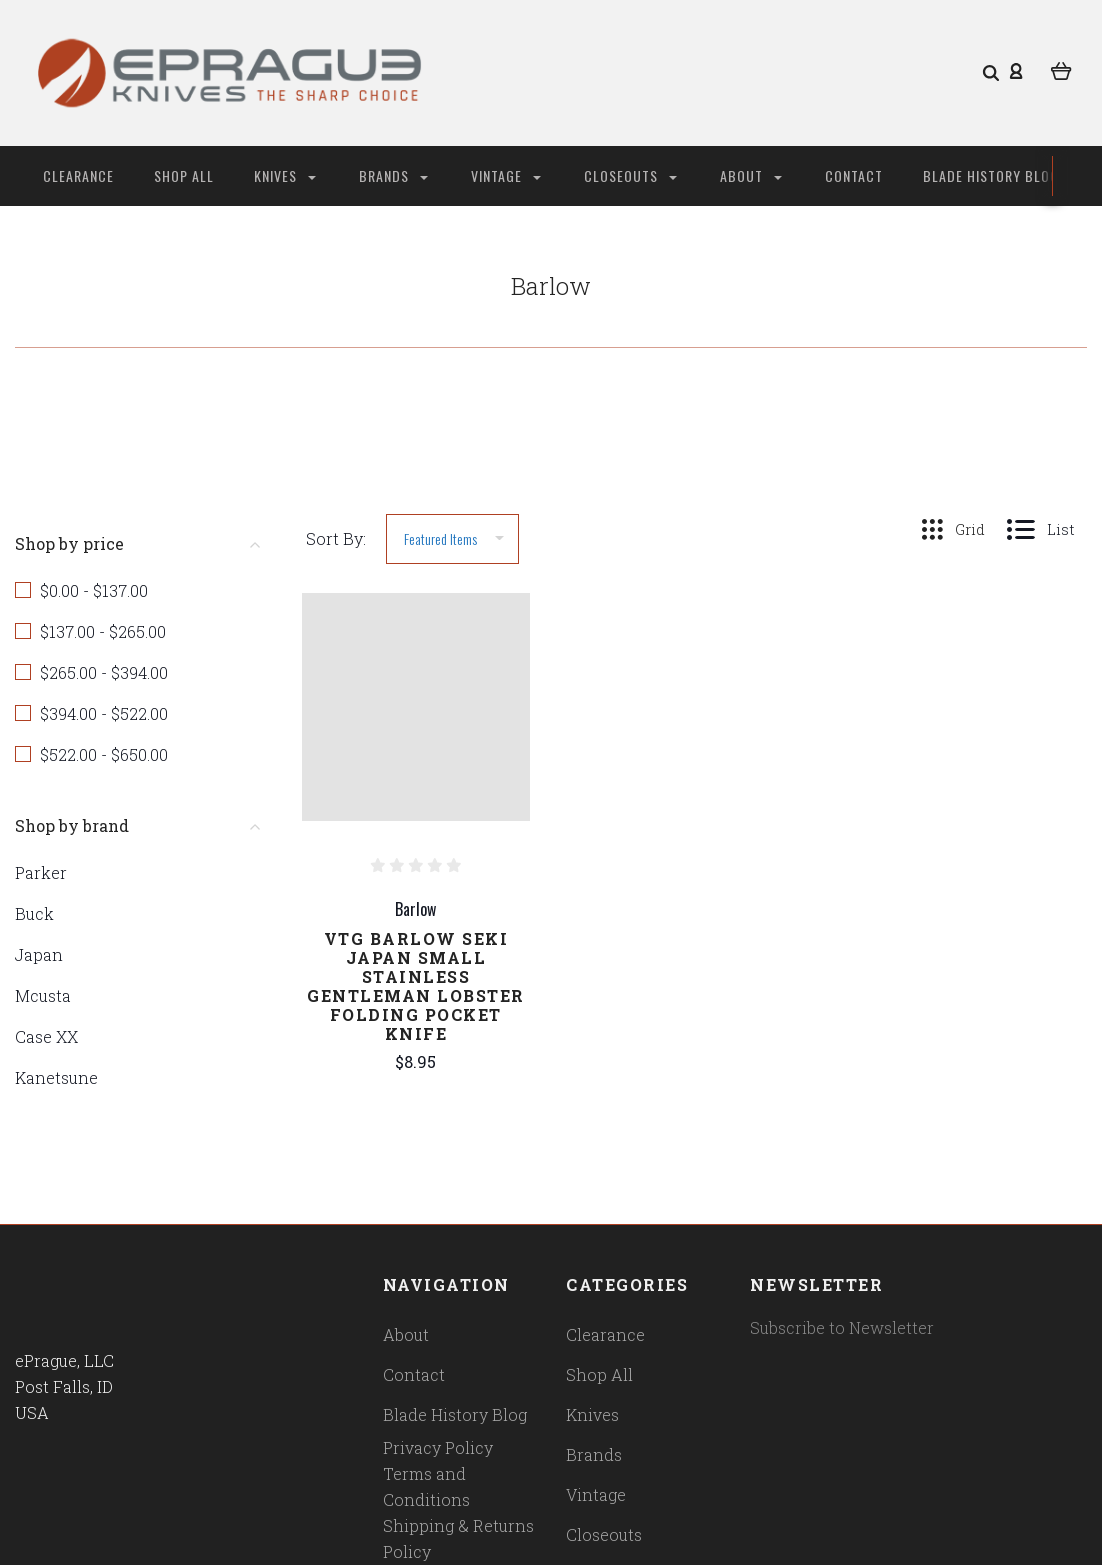 Image resolution: width=1102 pixels, height=1565 pixels. Describe the element at coordinates (438, 1447) in the screenshot. I see `Privacy Policy` at that location.